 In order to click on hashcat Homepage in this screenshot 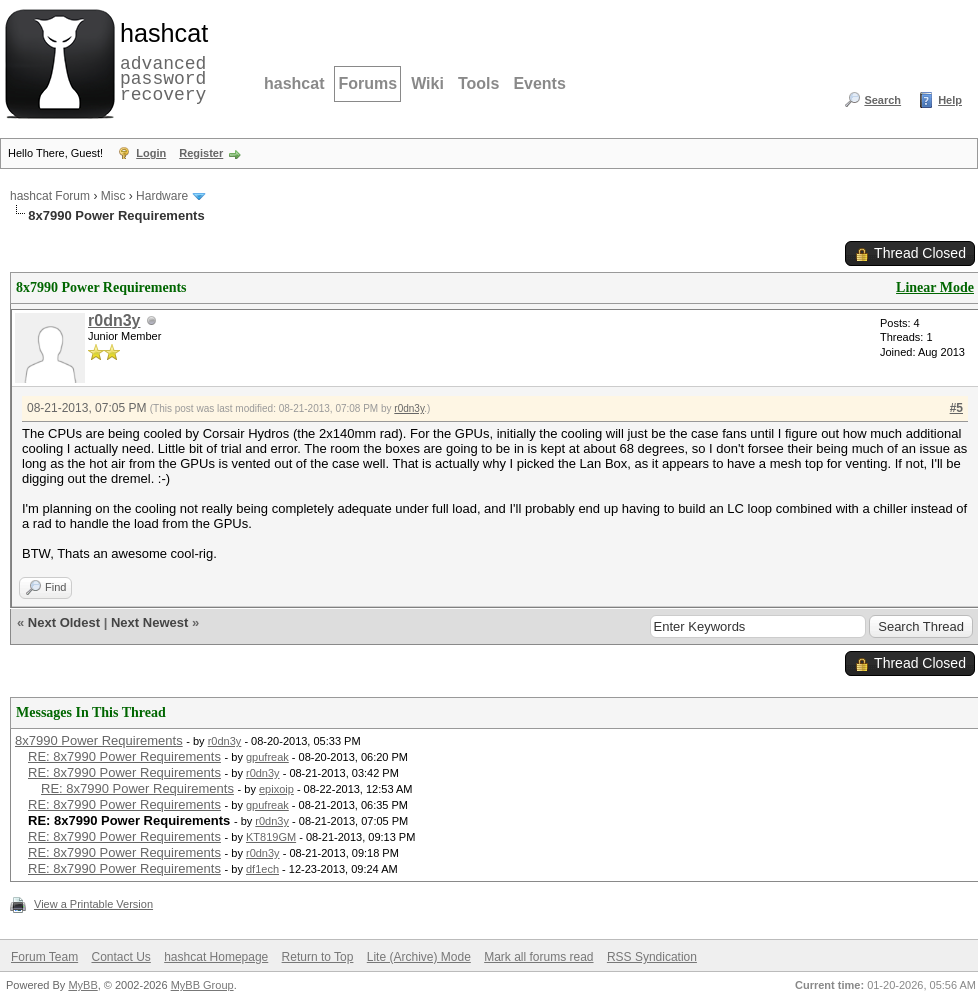, I will do `click(216, 957)`.